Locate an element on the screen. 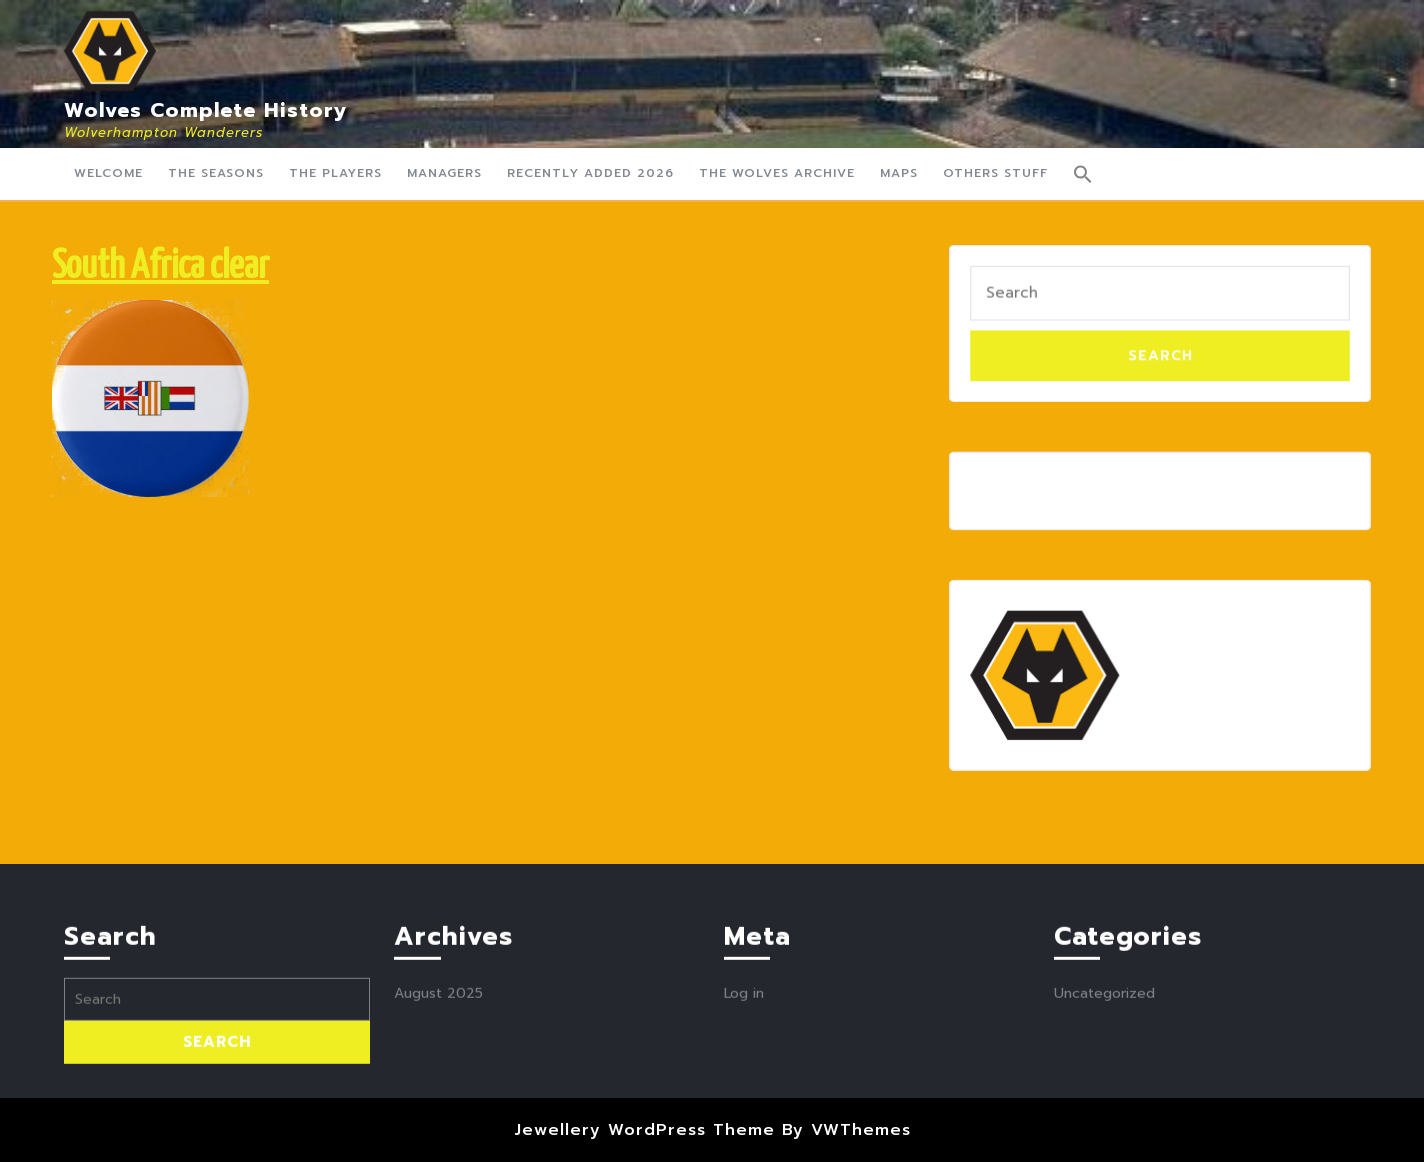  South Africa clear is located at coordinates (160, 267).